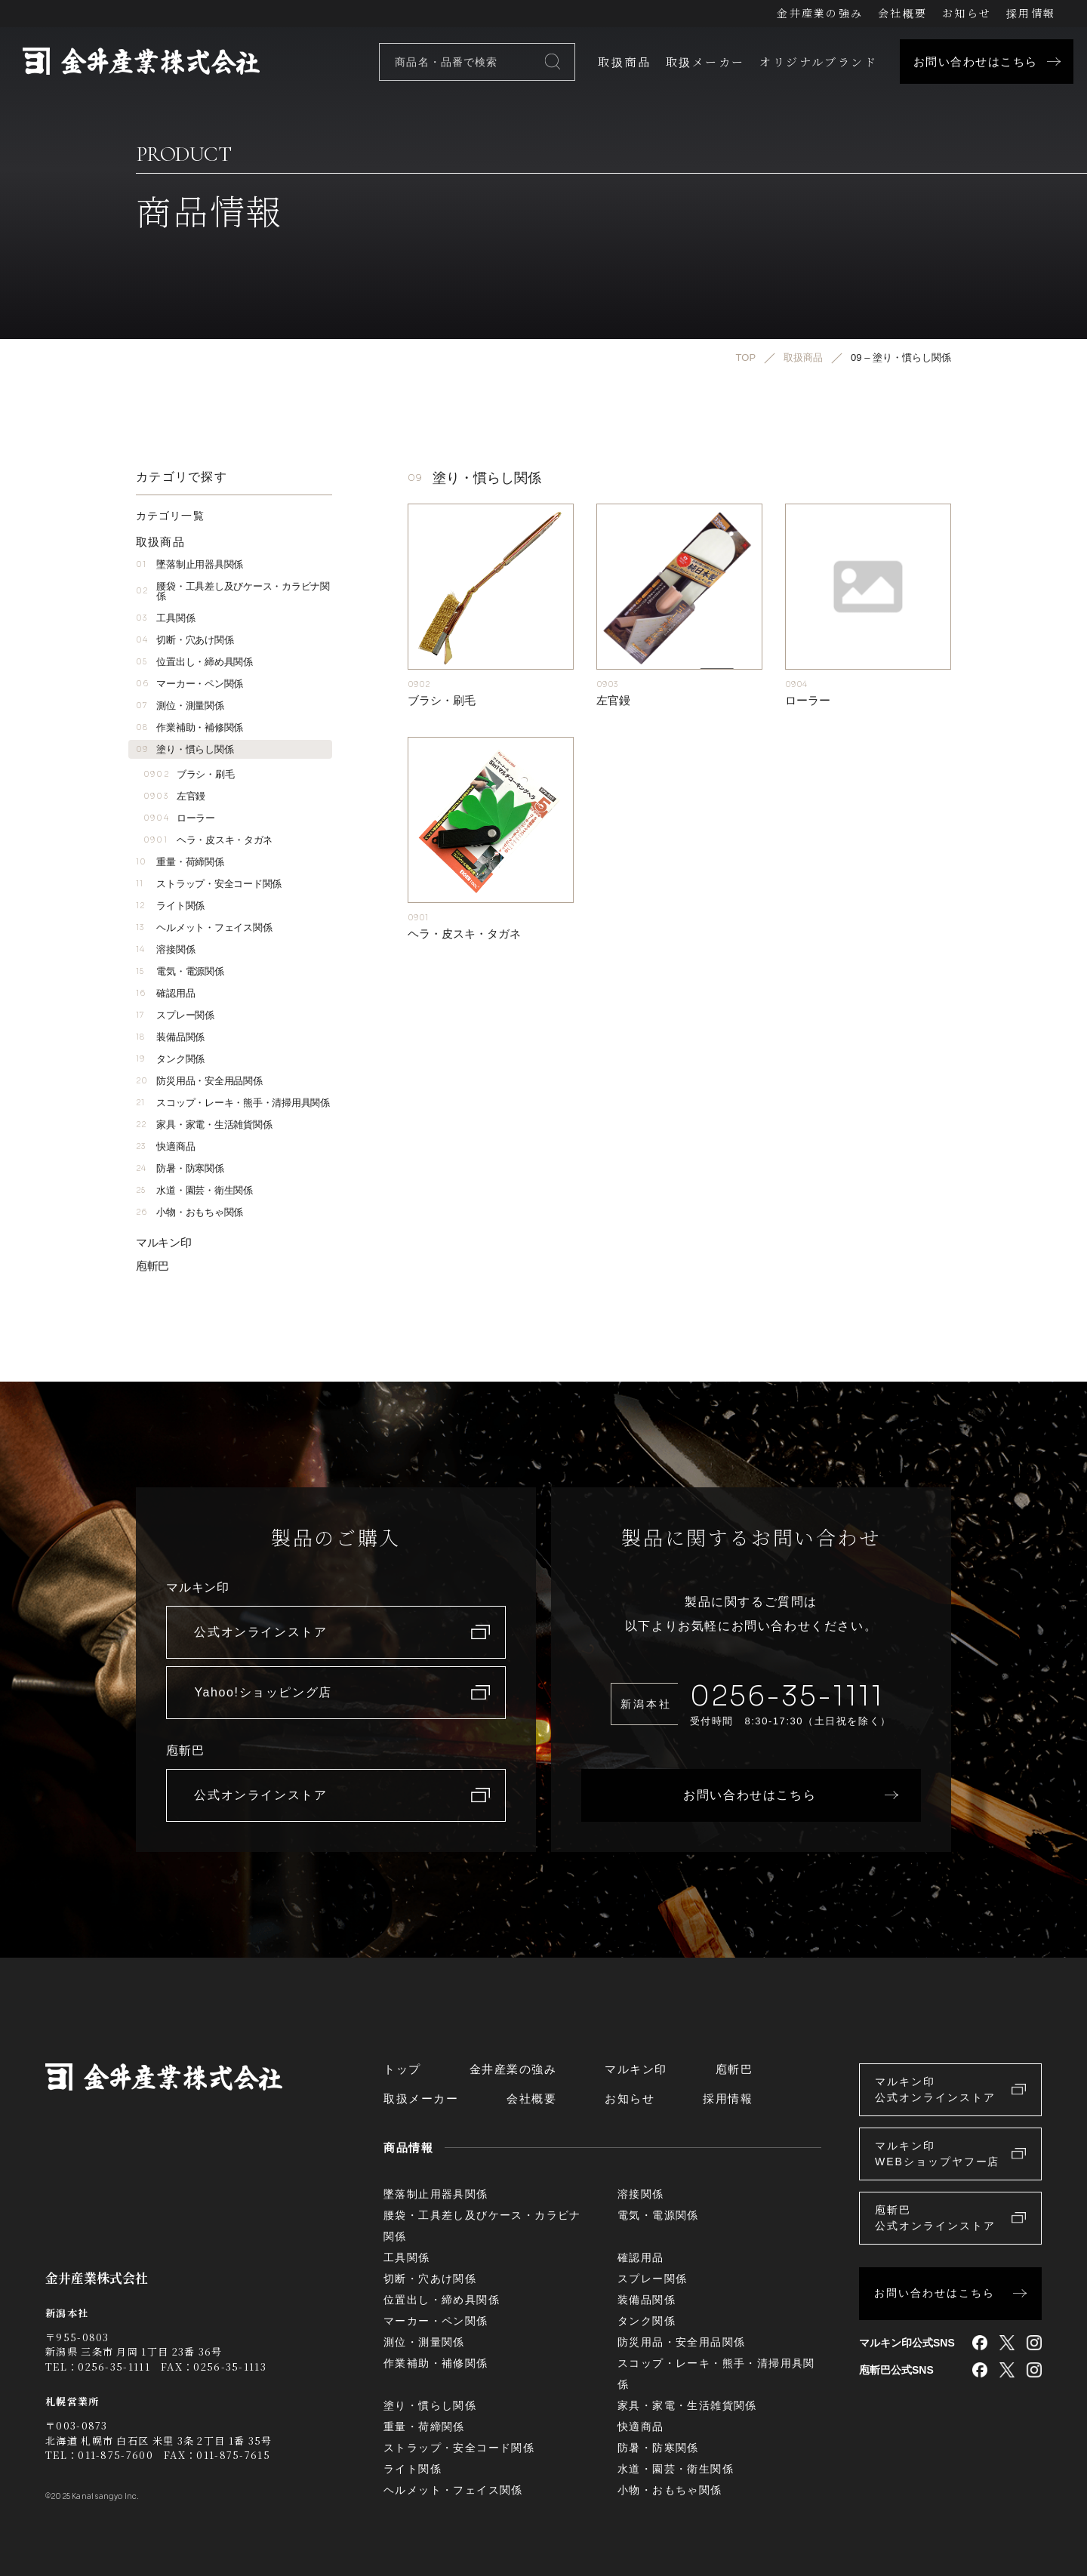 This screenshot has width=1087, height=2576. What do you see at coordinates (184, 640) in the screenshot?
I see `切断・穴あけ関係` at bounding box center [184, 640].